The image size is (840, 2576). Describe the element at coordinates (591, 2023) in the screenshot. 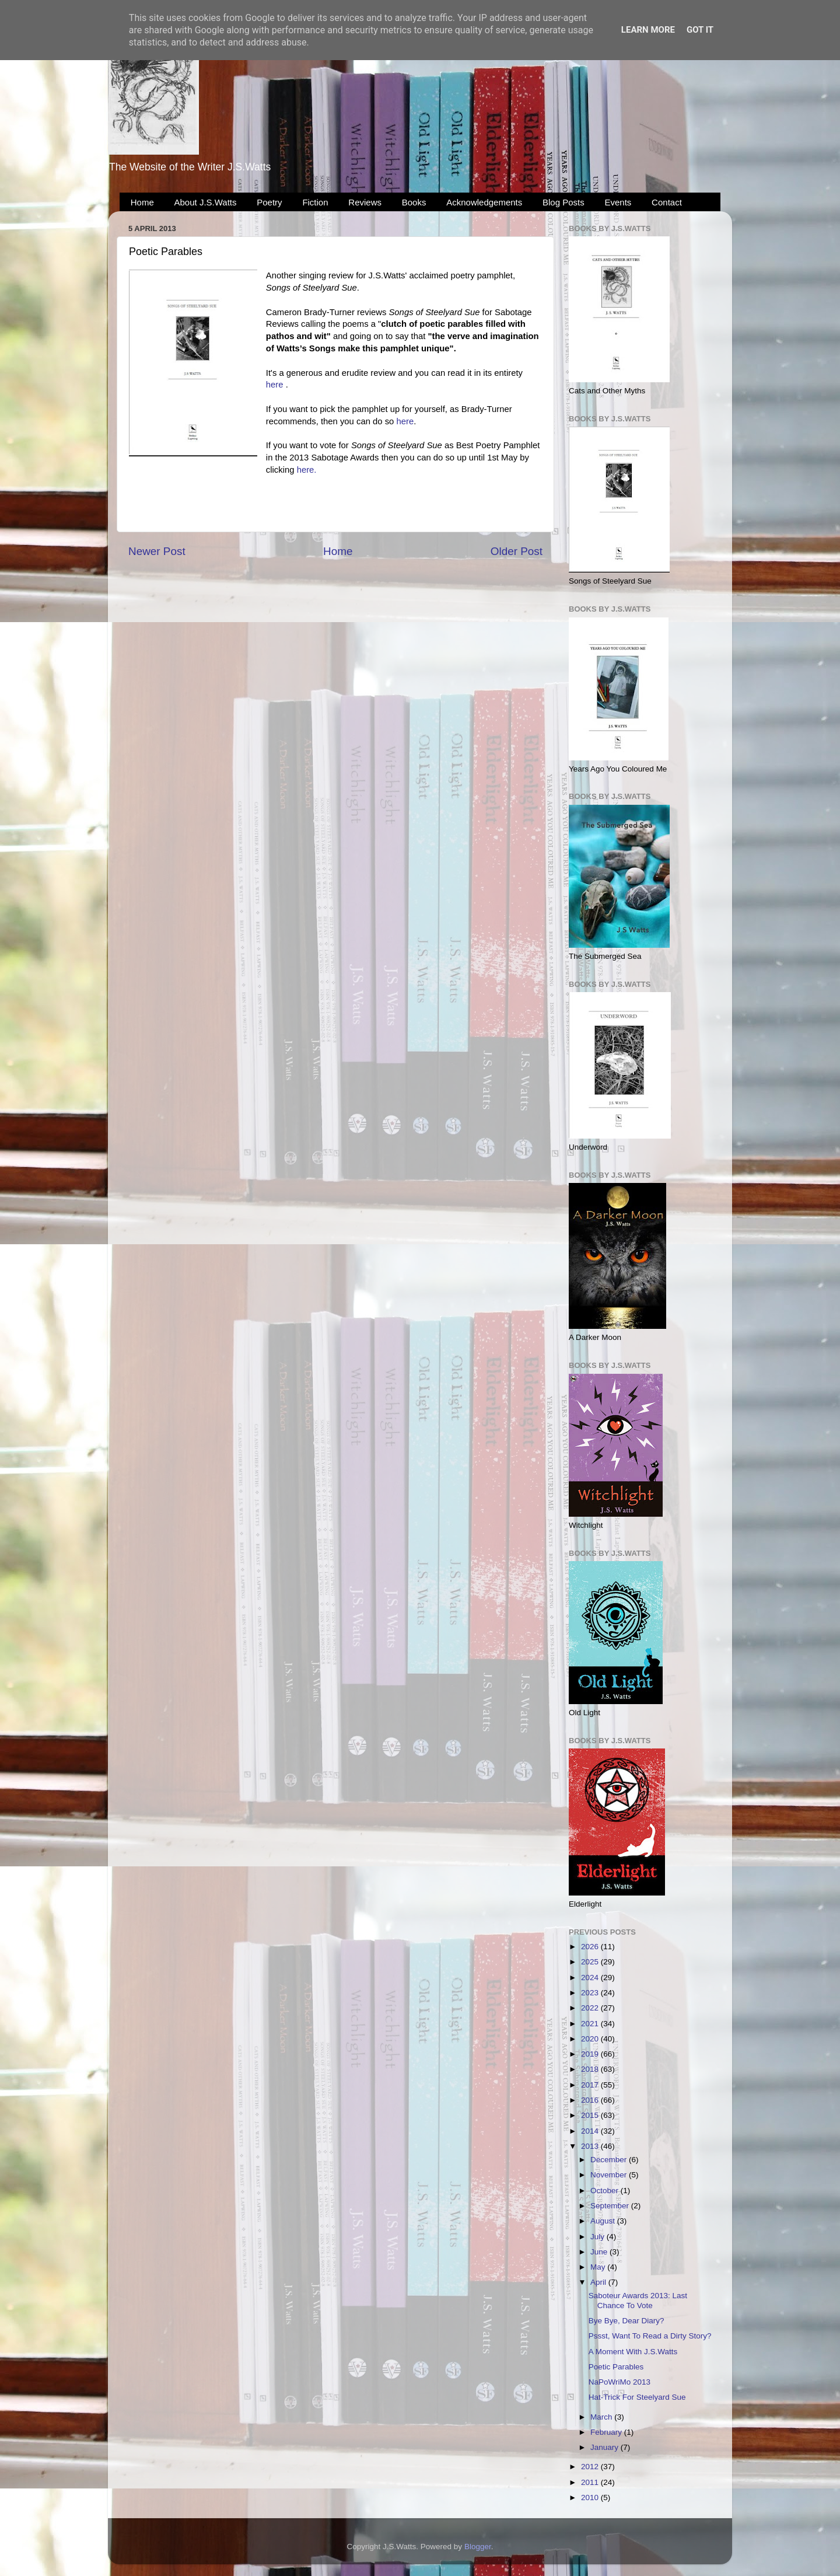

I see `2021` at that location.